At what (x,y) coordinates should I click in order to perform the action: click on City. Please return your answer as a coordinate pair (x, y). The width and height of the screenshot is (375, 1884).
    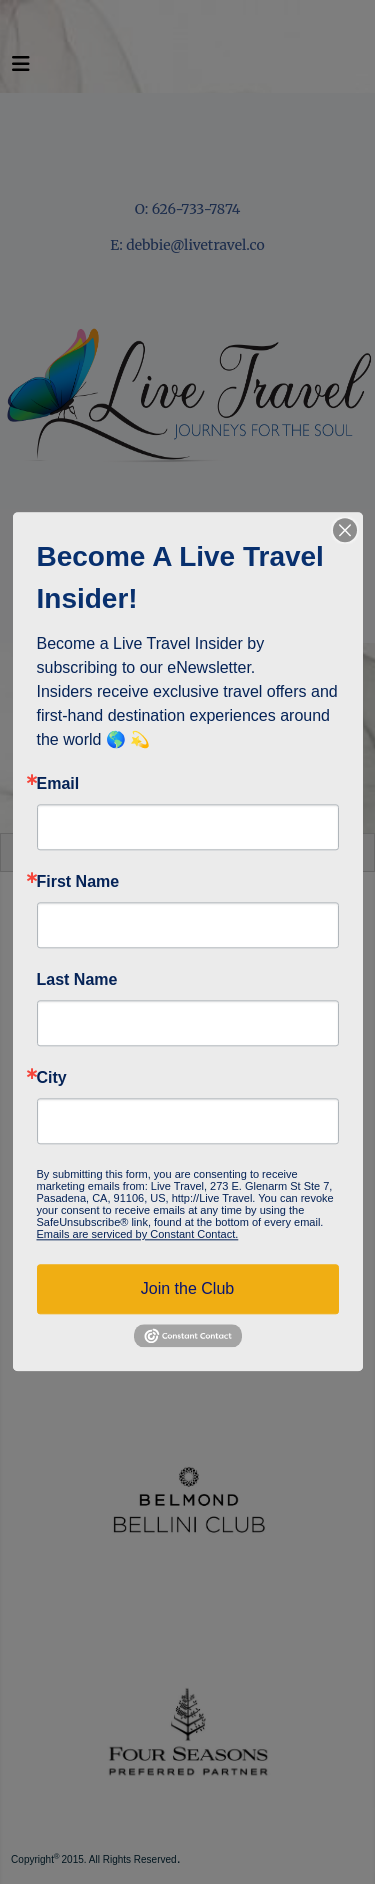
    Looking at the image, I should click on (52, 1078).